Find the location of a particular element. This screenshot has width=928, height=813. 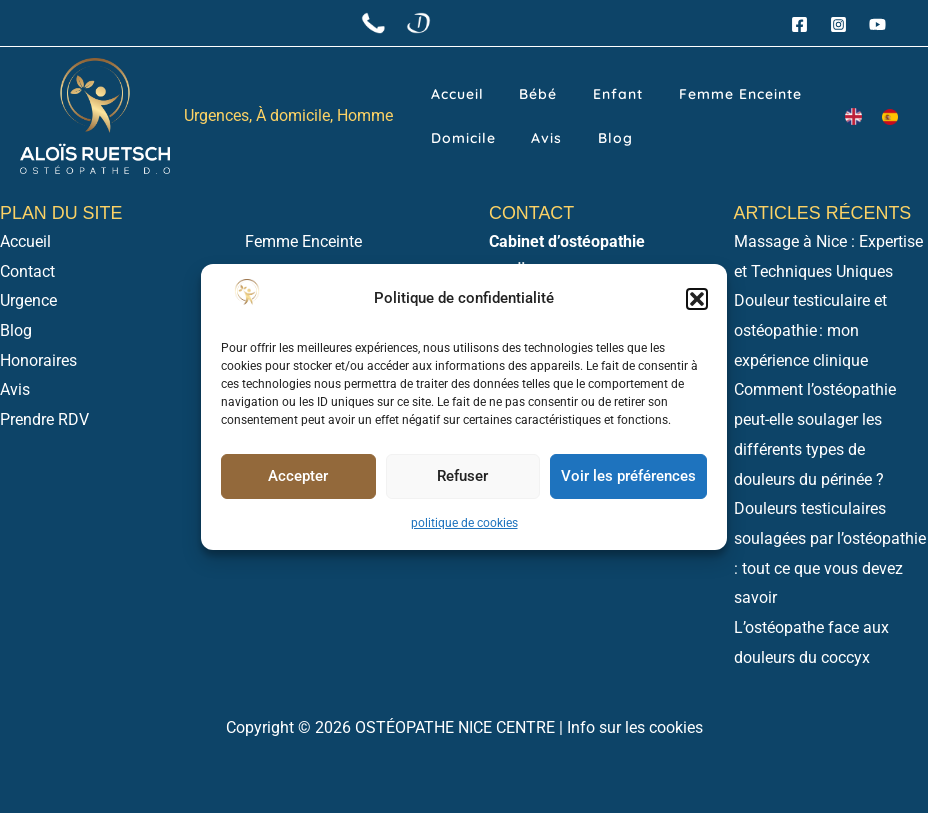

Honoraires is located at coordinates (38, 360).